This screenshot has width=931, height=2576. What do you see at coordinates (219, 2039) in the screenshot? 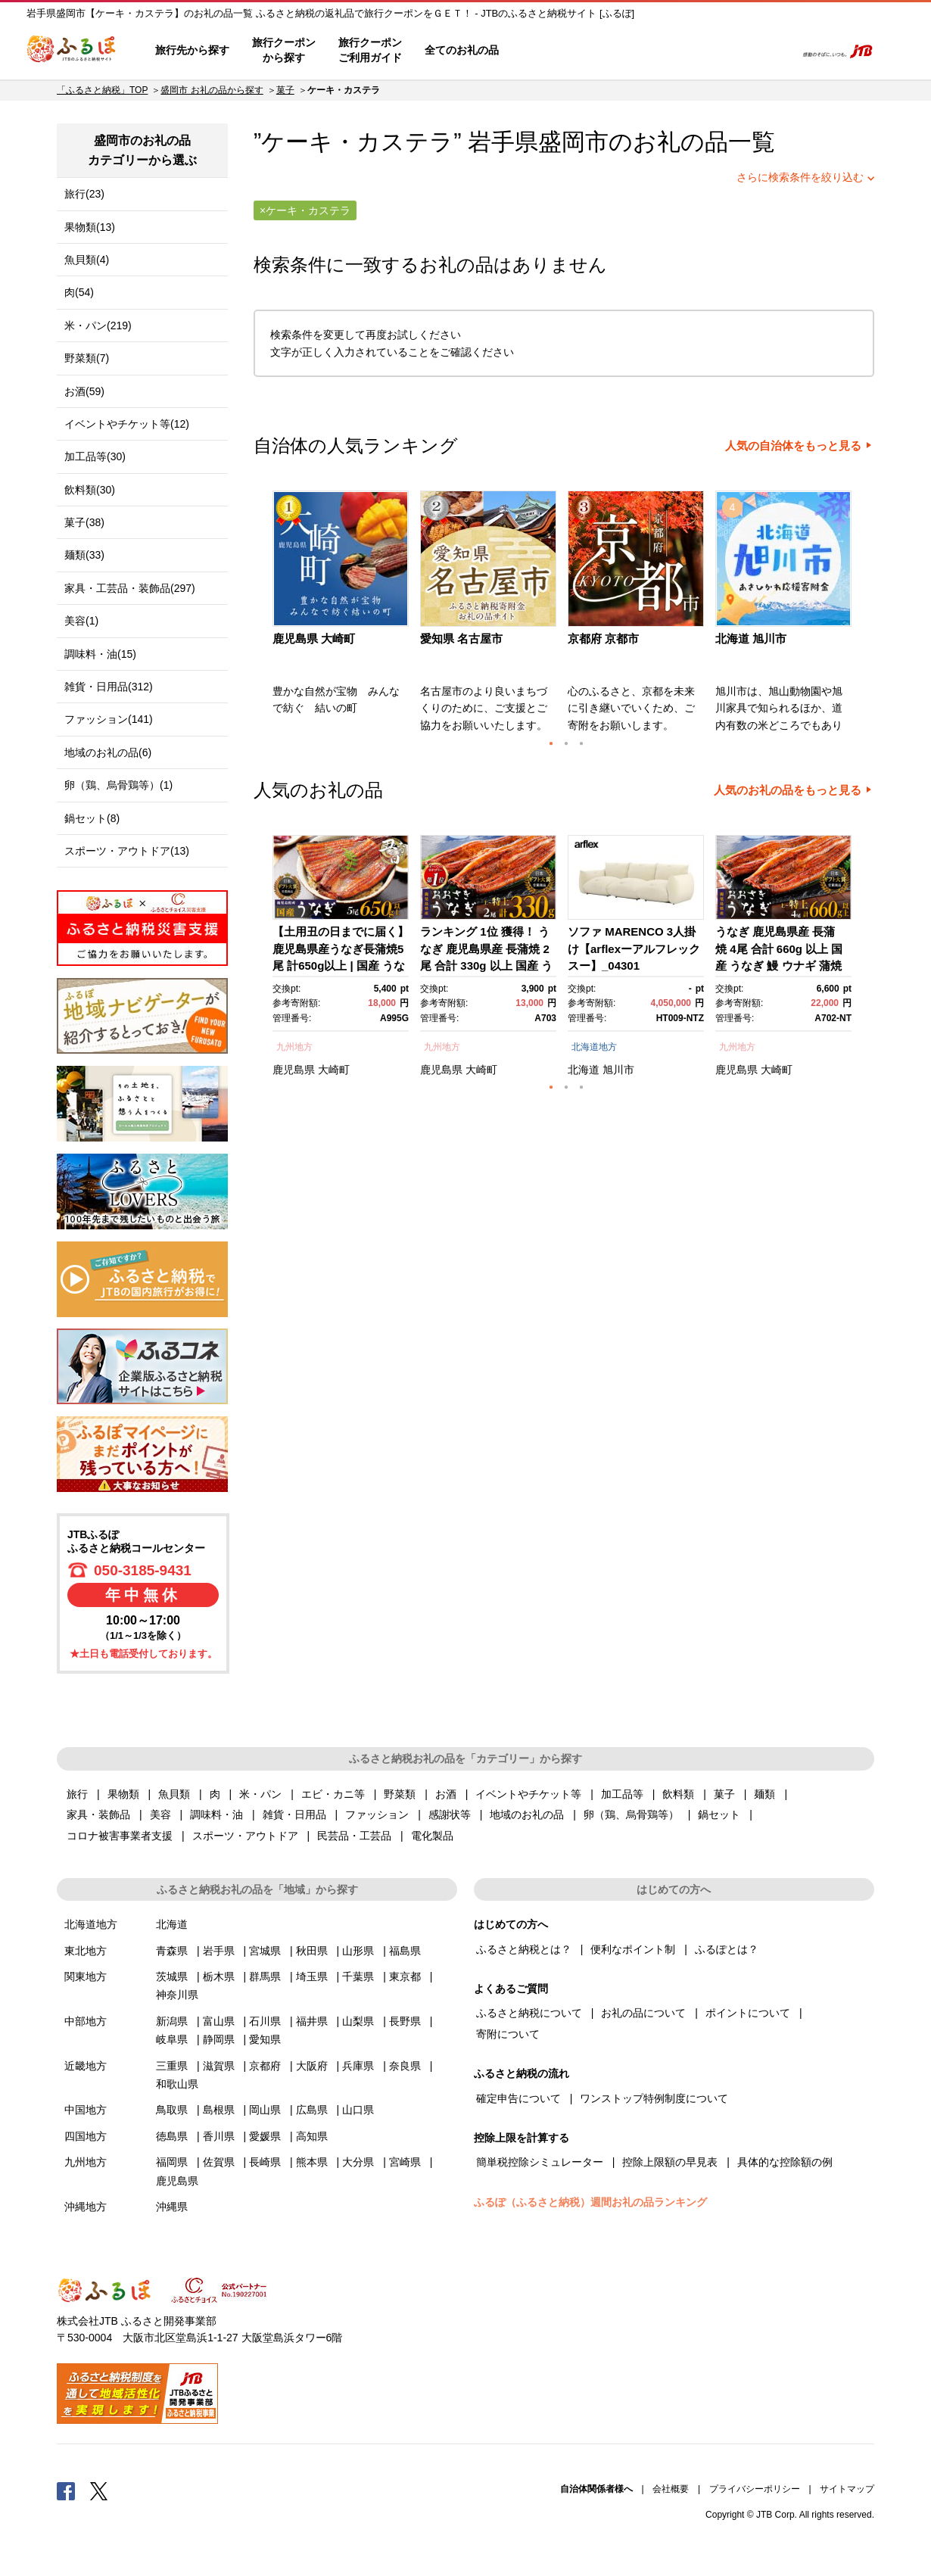
I see `静岡県` at bounding box center [219, 2039].